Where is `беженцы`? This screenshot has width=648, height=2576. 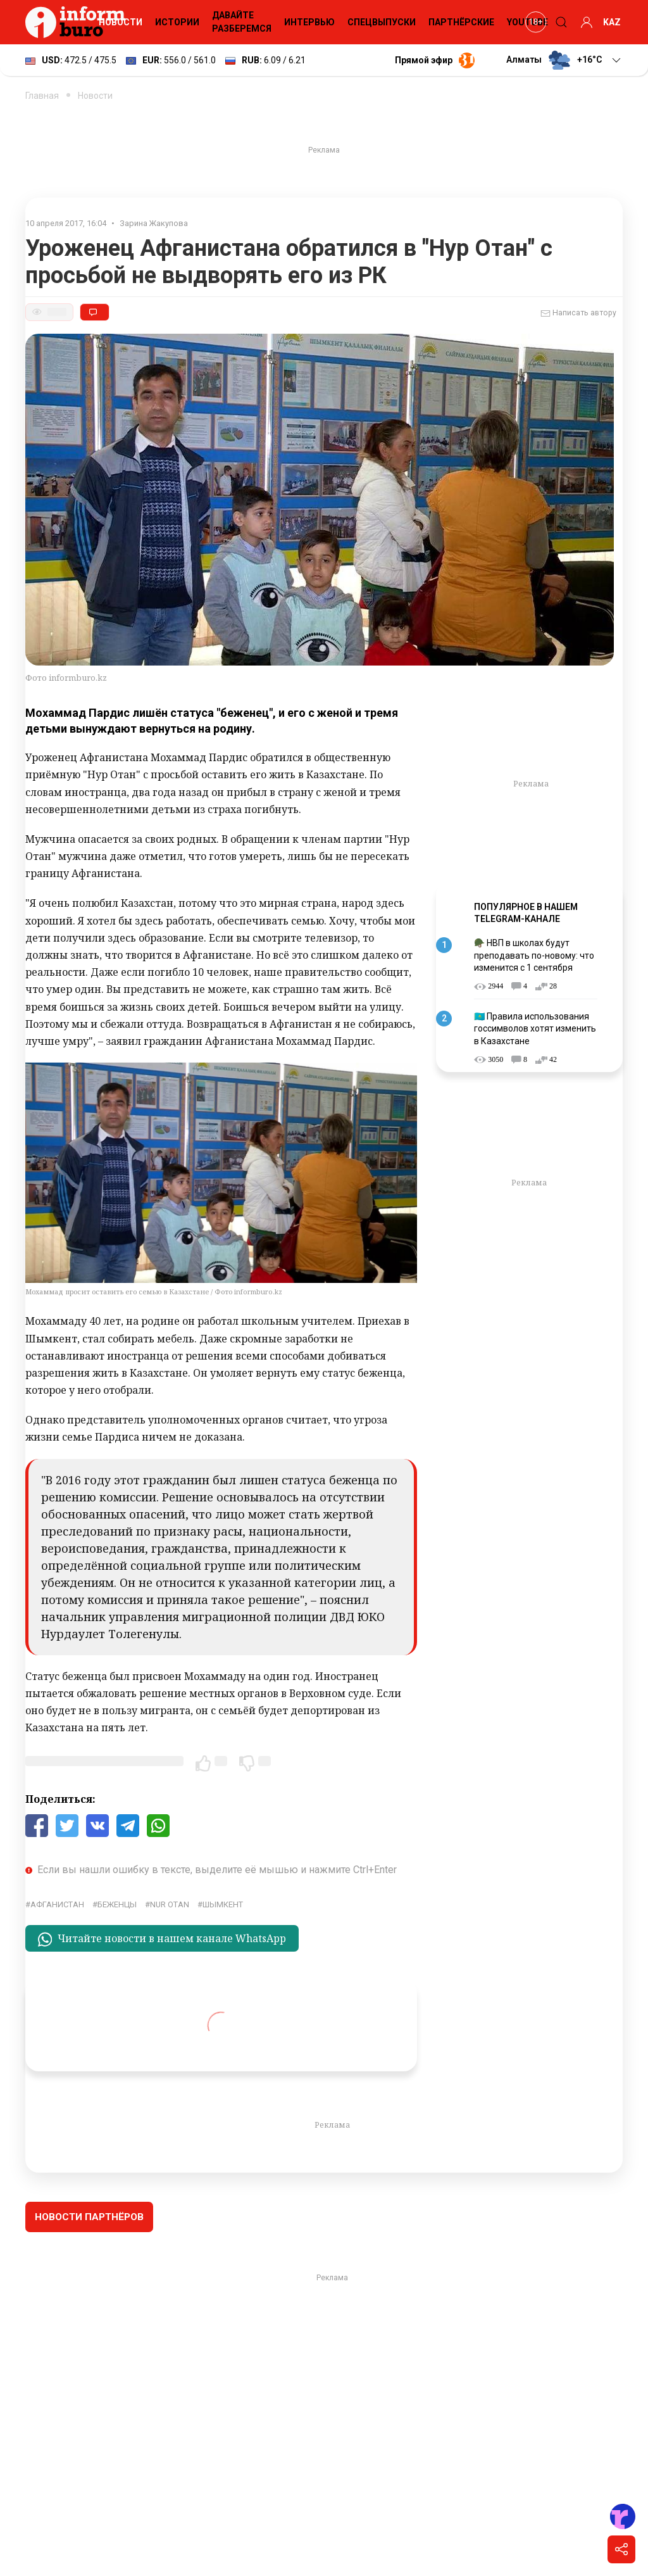
беженцы is located at coordinates (117, 1904).